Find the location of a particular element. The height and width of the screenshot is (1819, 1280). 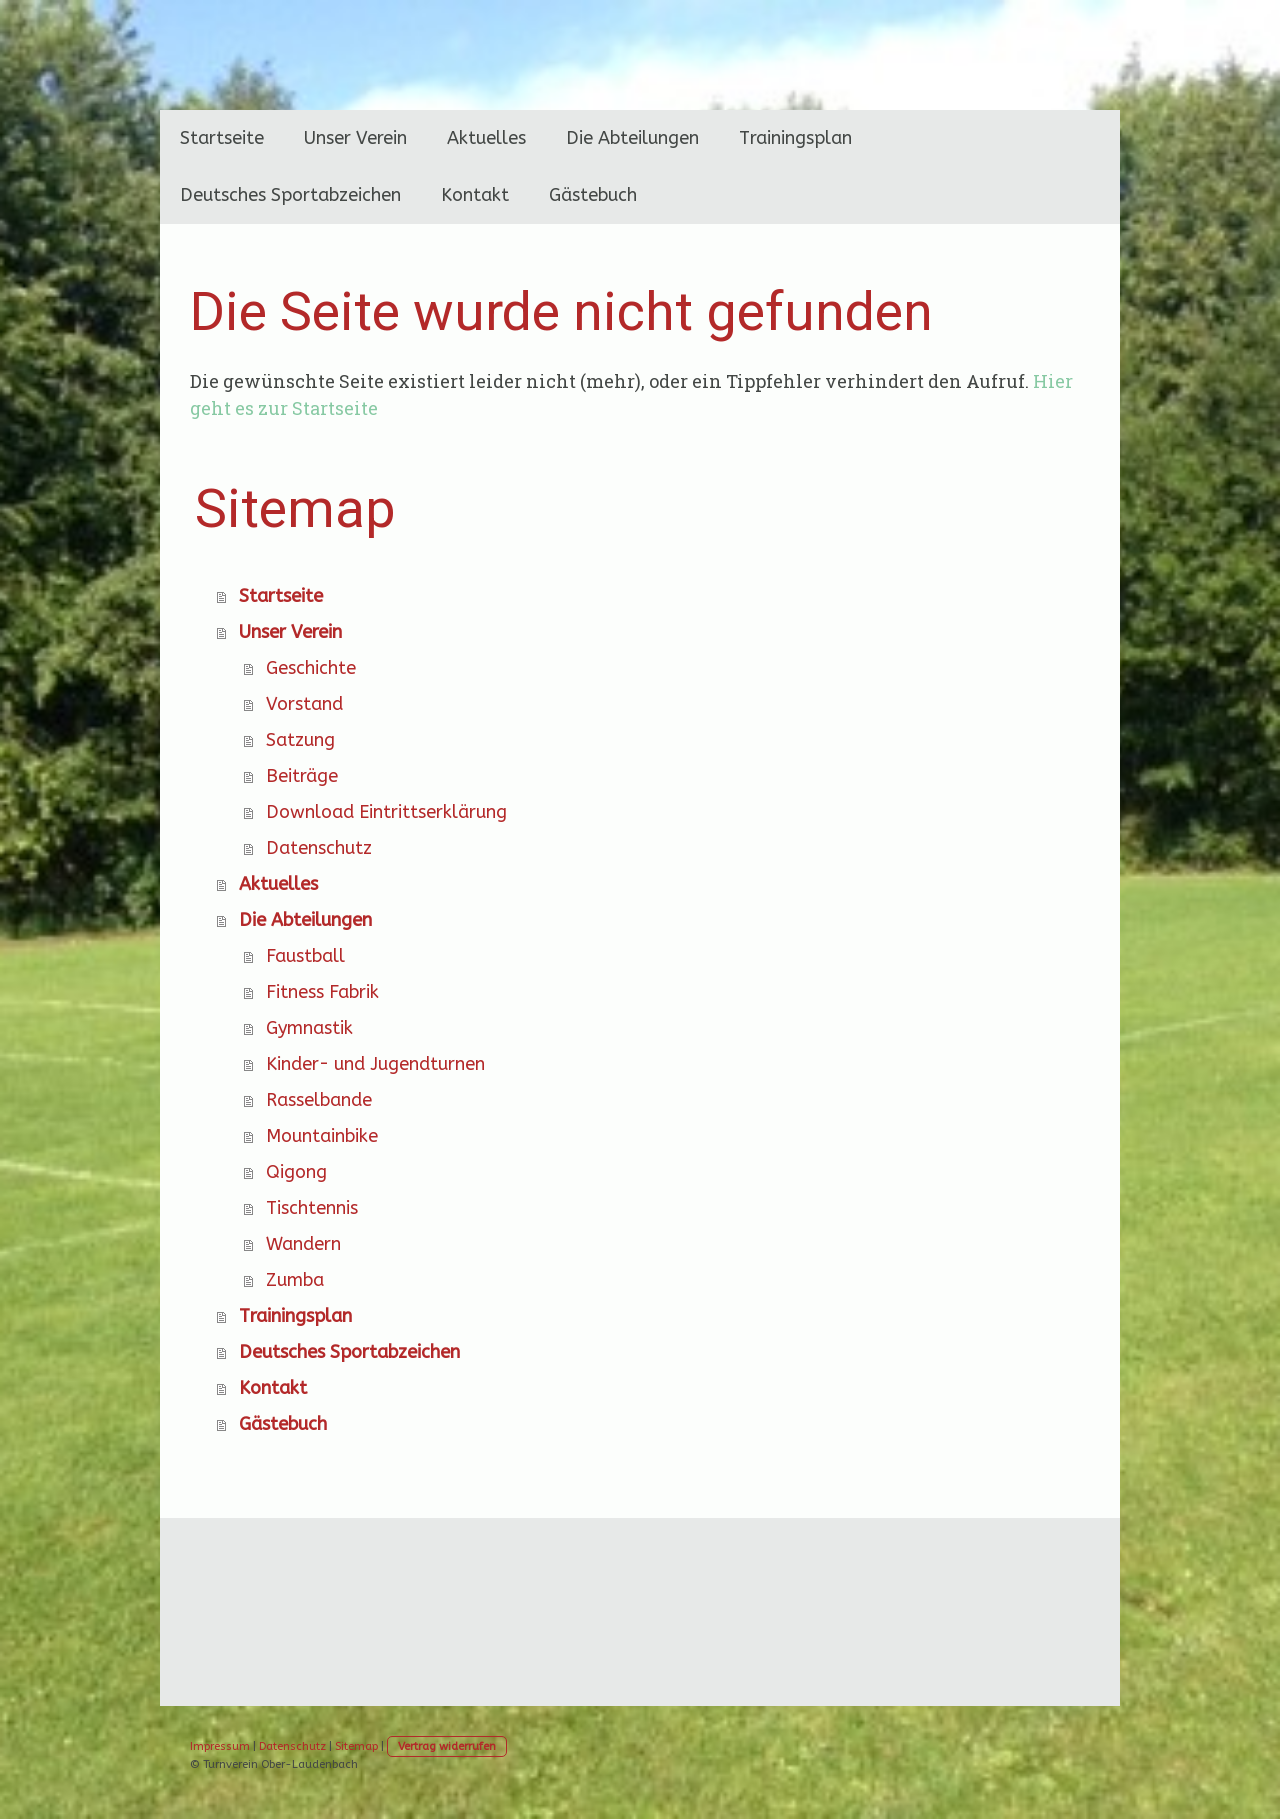

Kontakt is located at coordinates (475, 195).